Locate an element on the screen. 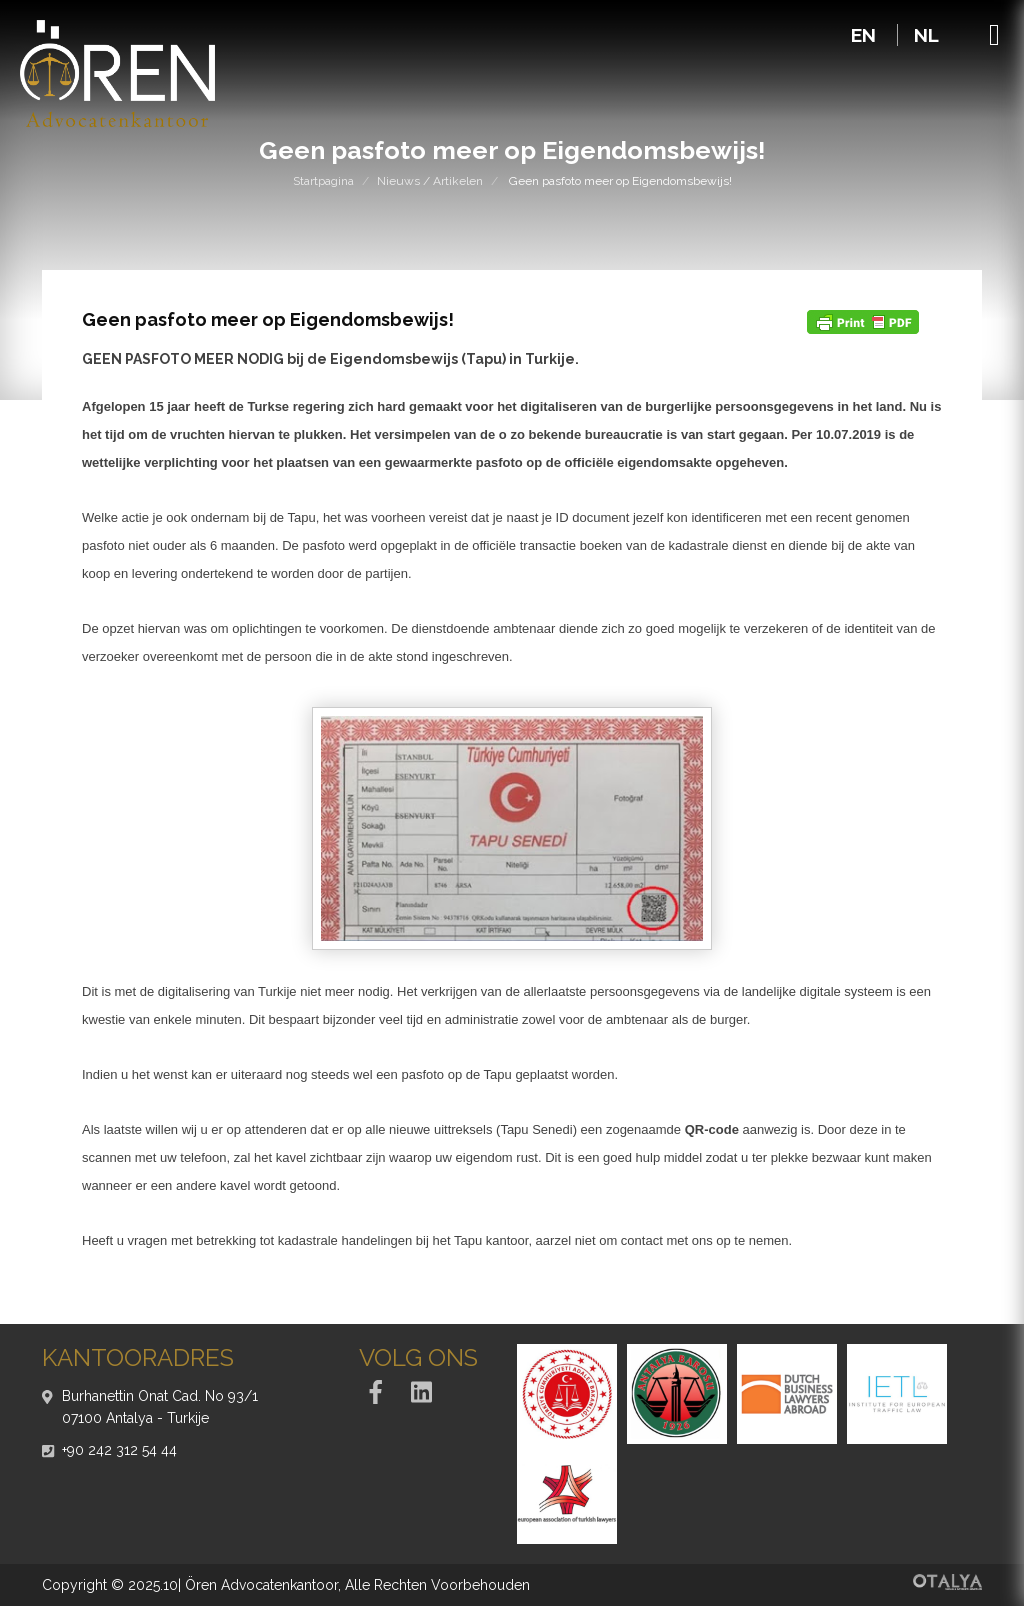  Startpagina is located at coordinates (323, 181).